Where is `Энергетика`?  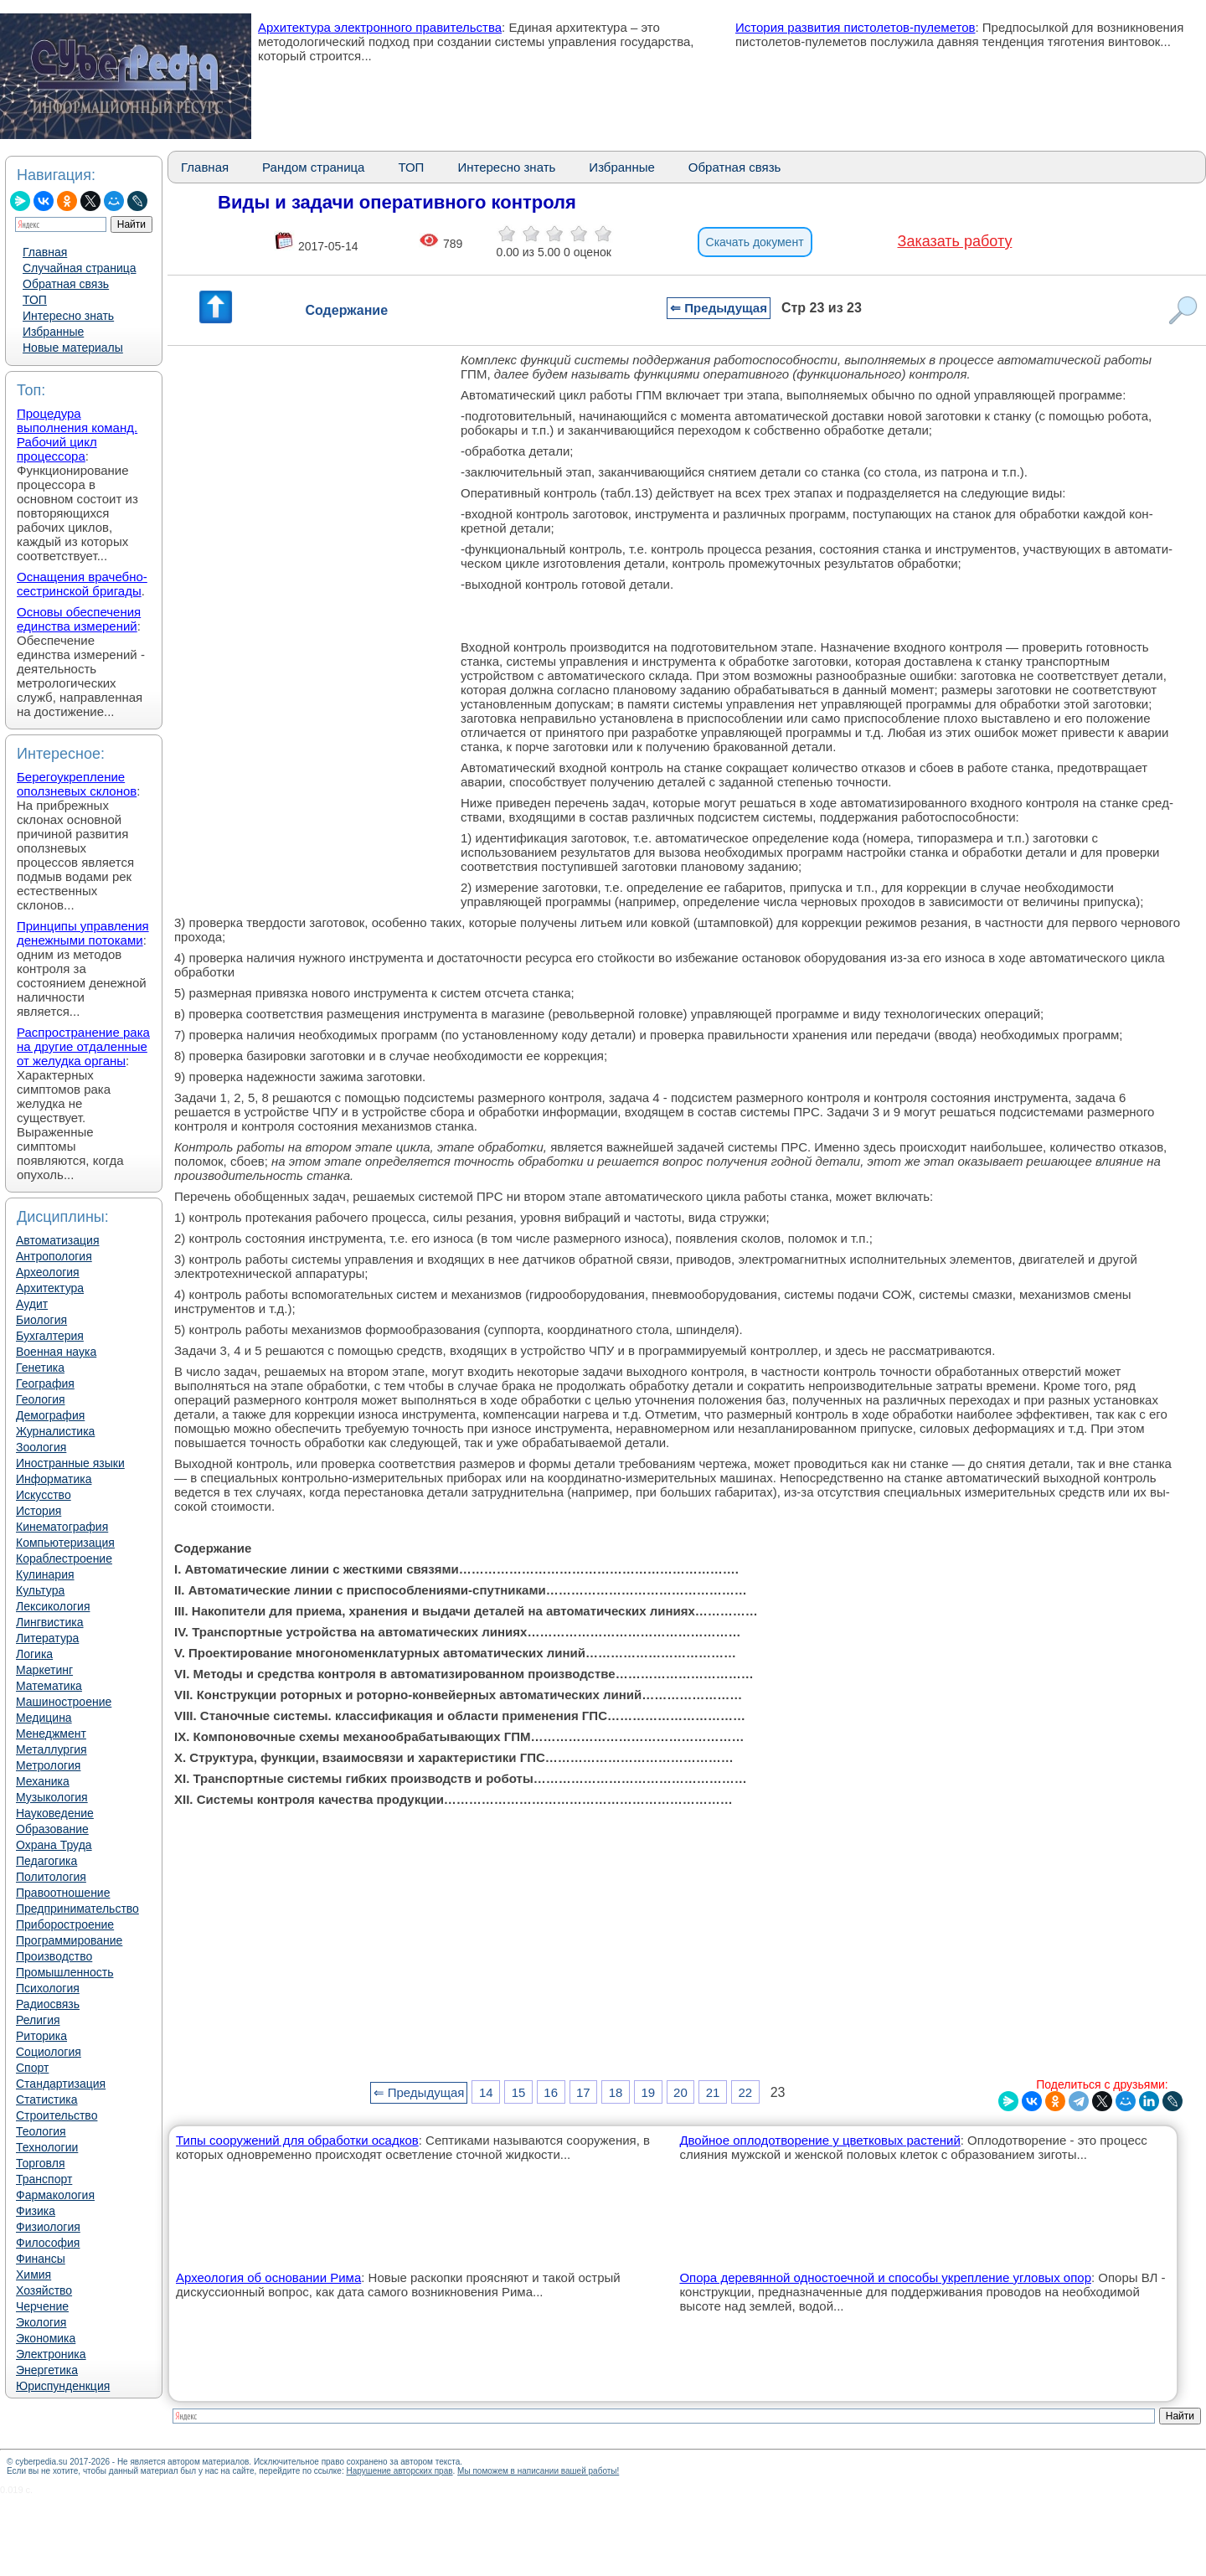 Энергетика is located at coordinates (47, 2370).